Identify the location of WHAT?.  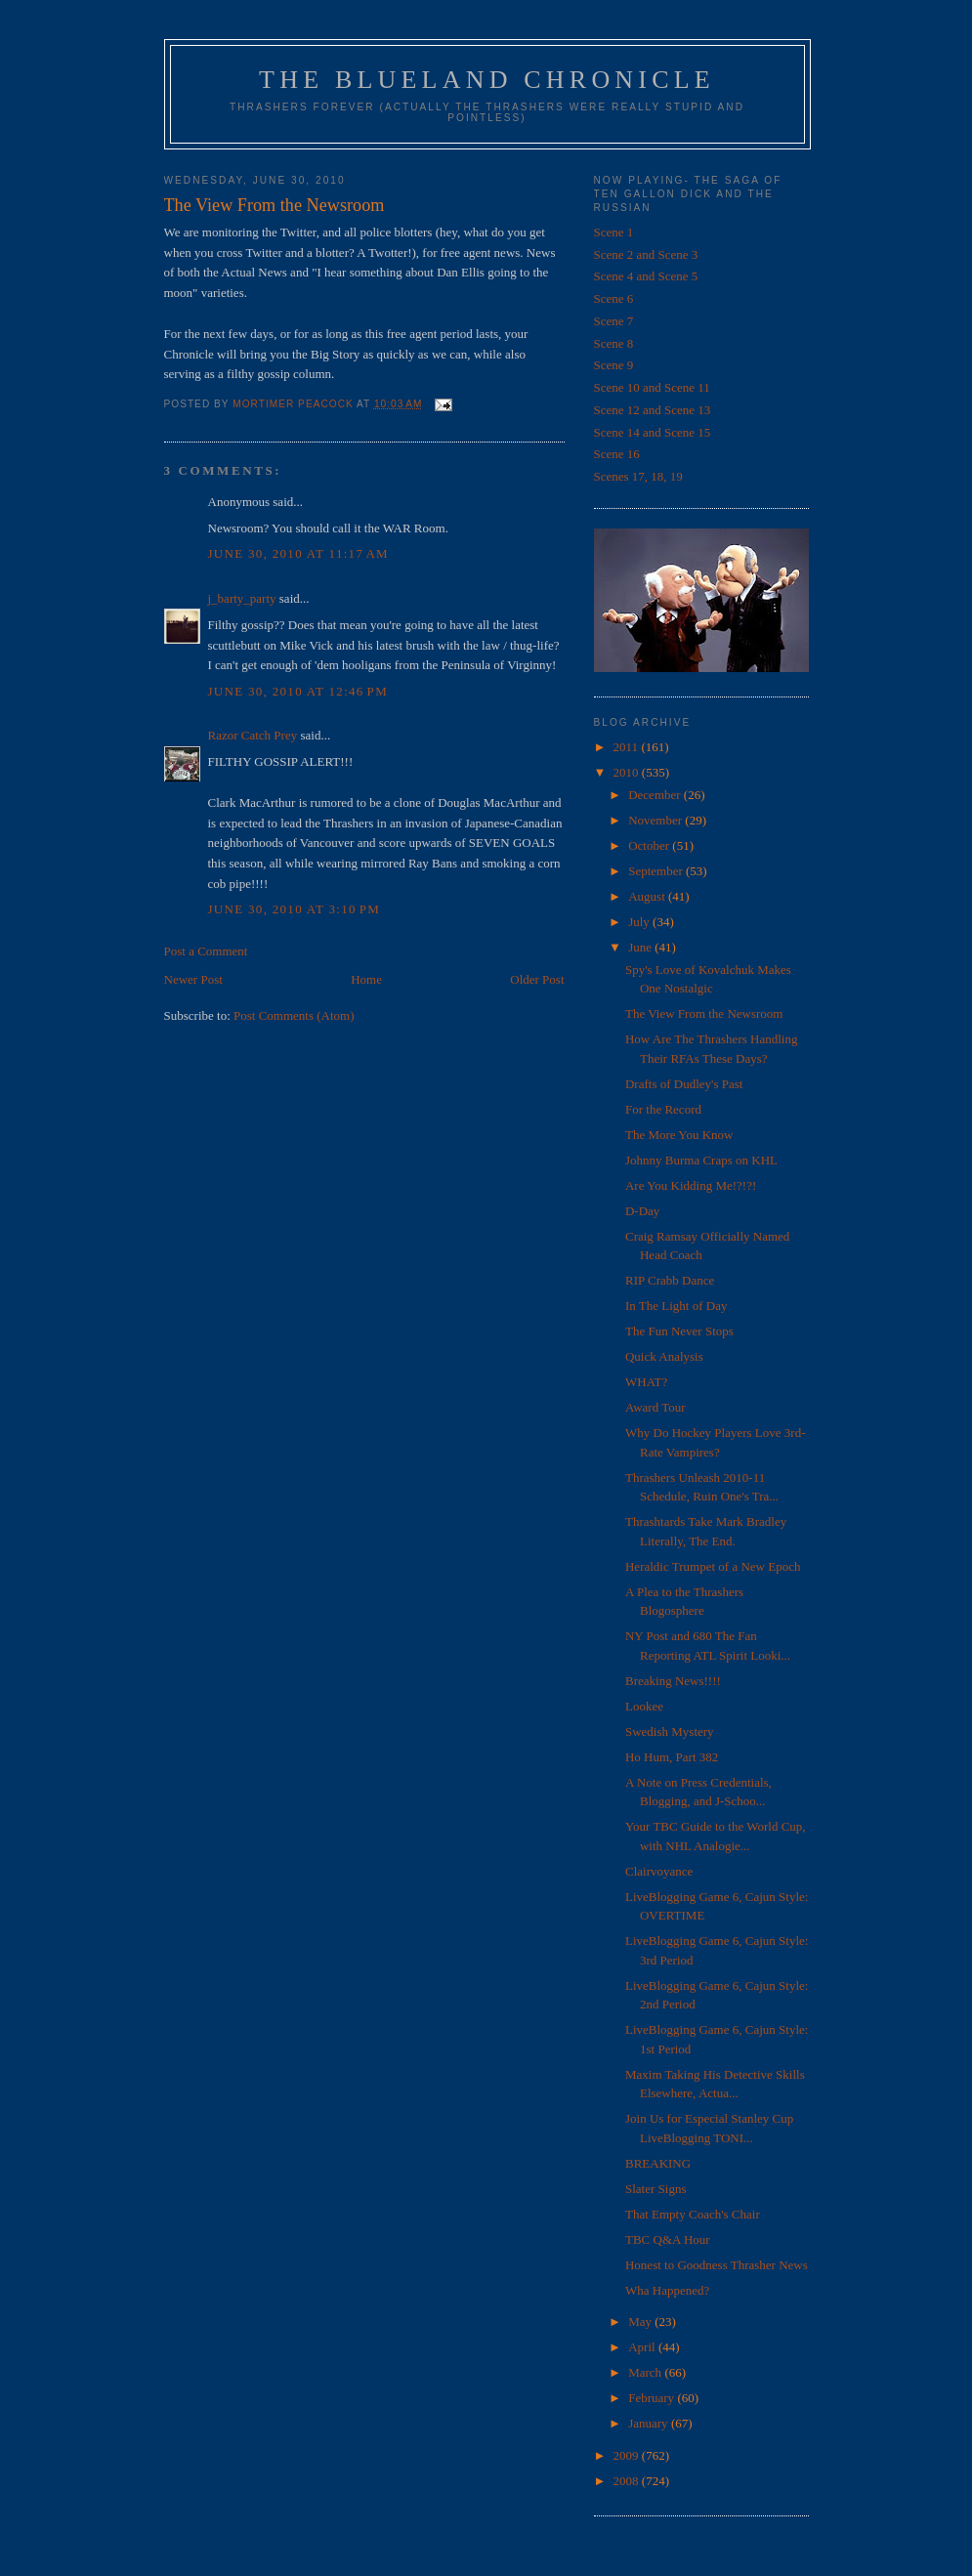
(646, 1381).